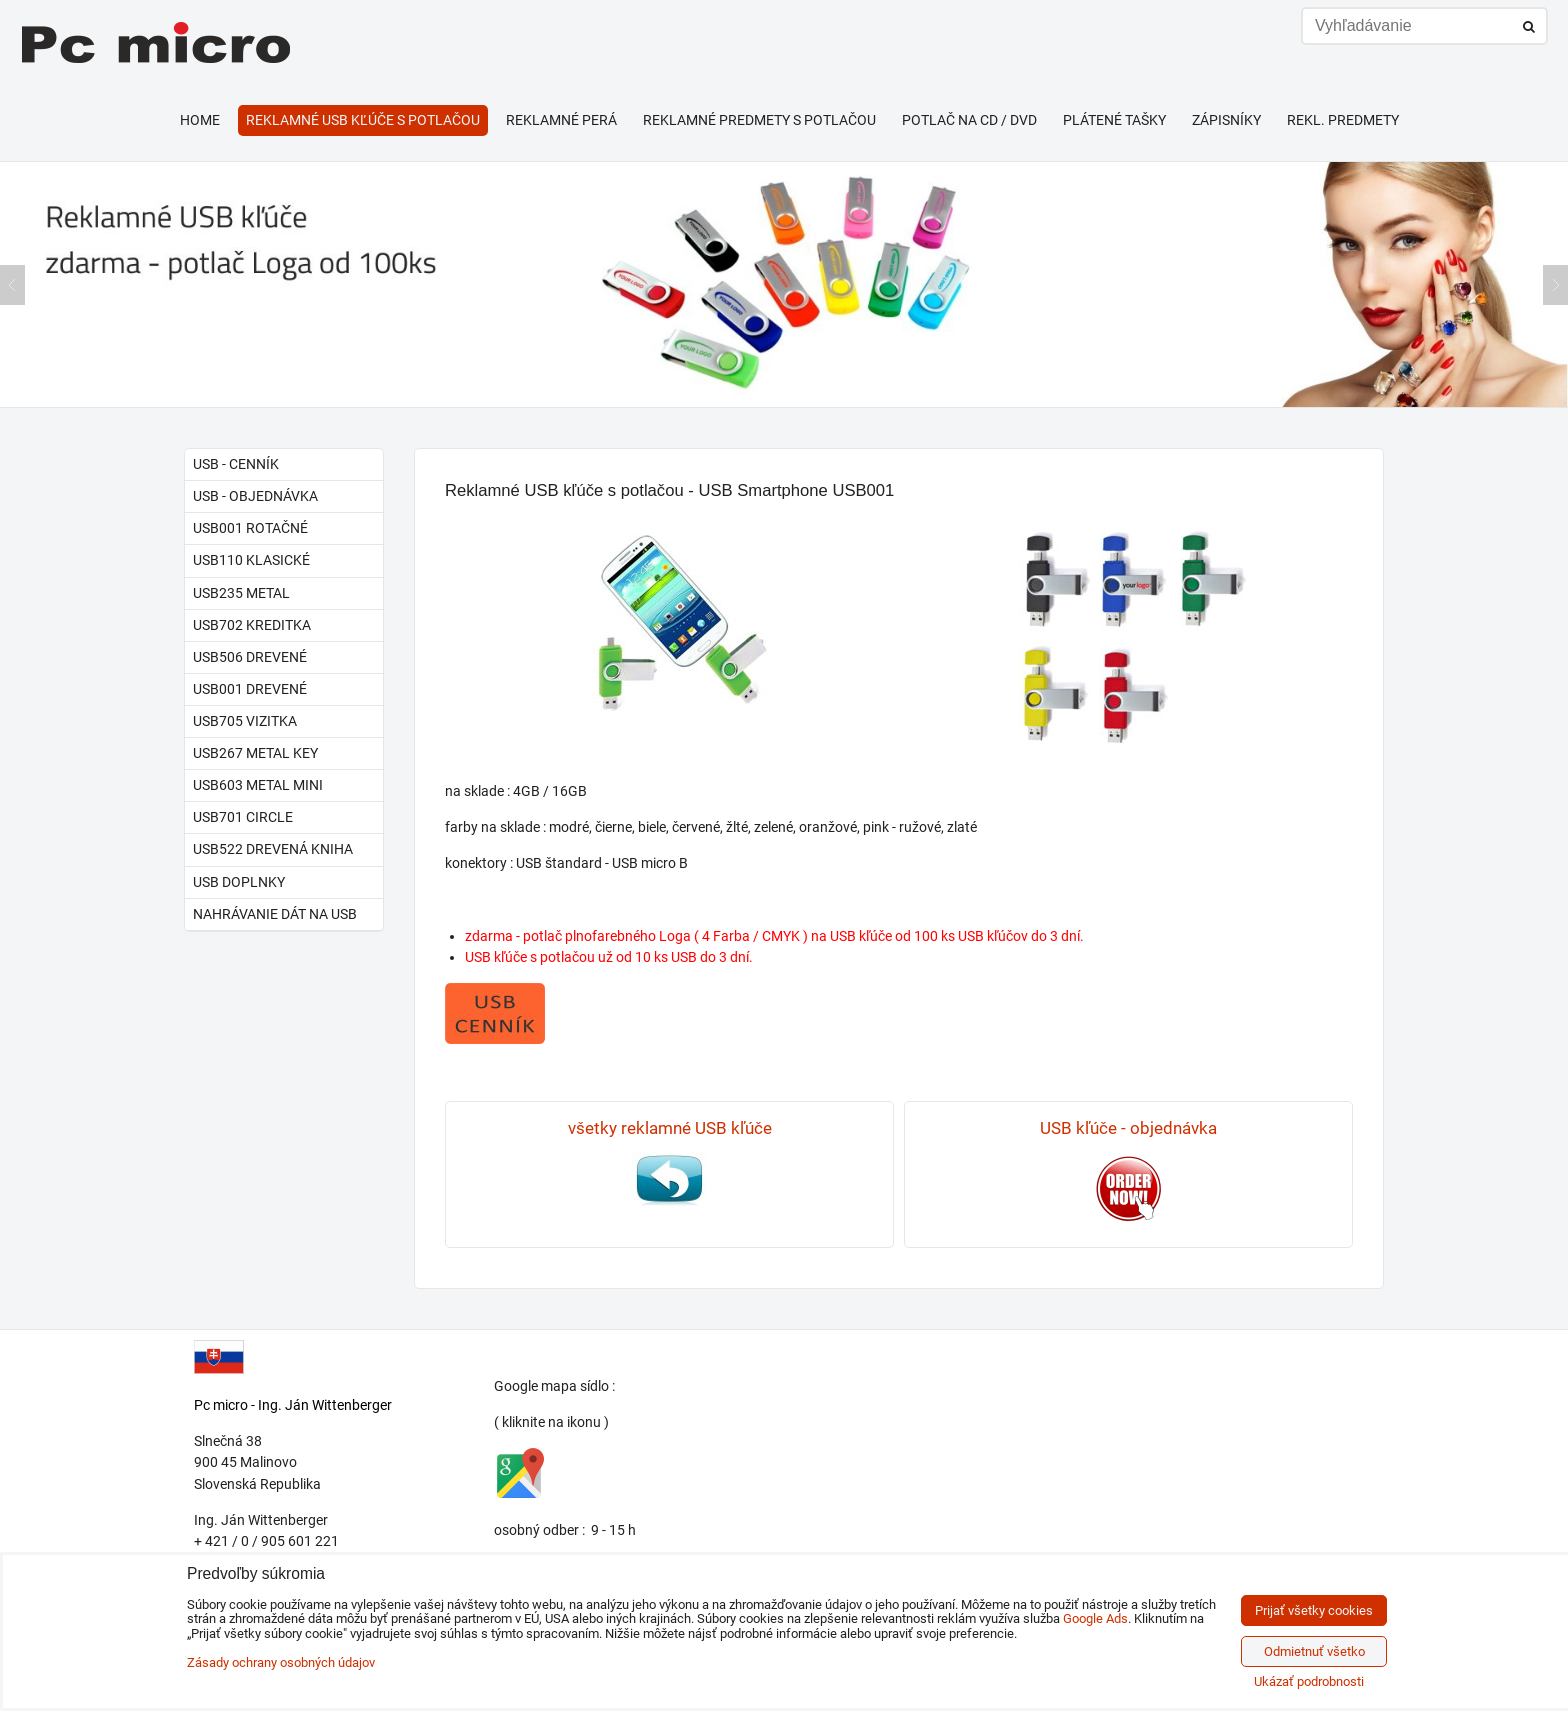 This screenshot has height=1711, width=1568. What do you see at coordinates (200, 120) in the screenshot?
I see `HOME` at bounding box center [200, 120].